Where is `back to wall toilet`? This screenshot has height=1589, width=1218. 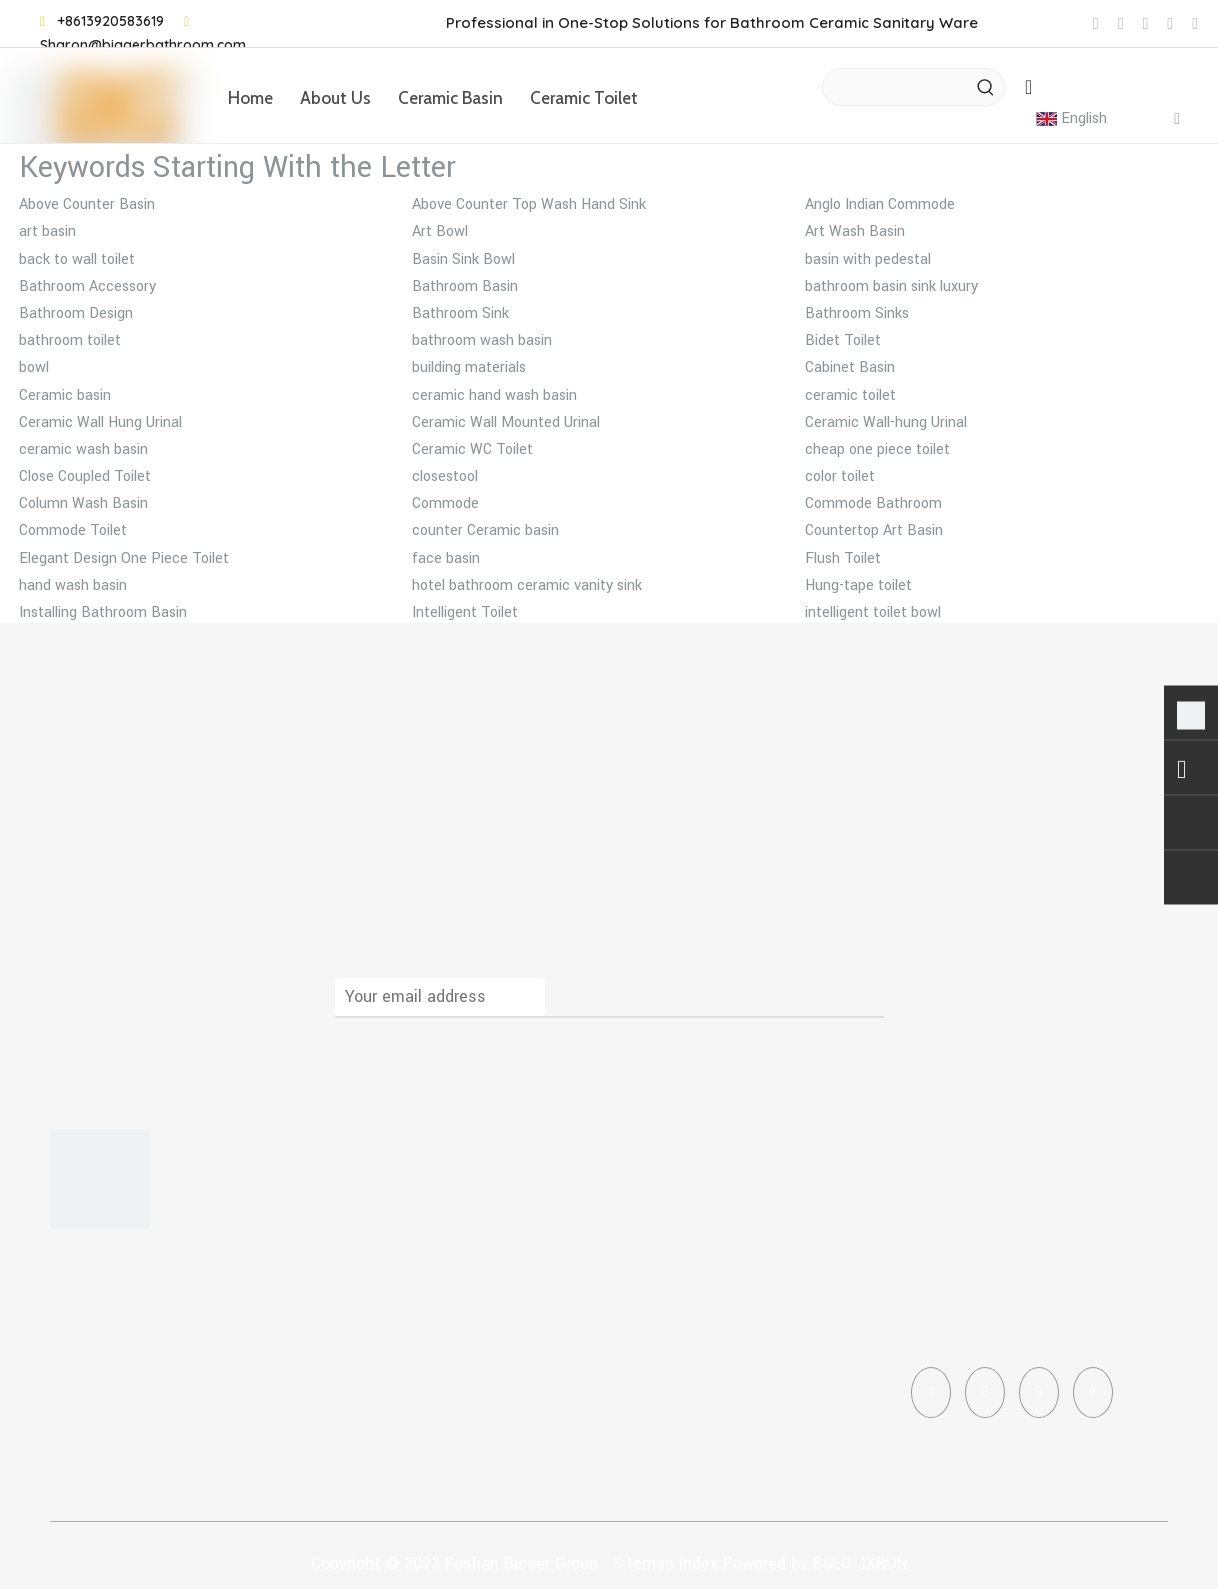
back to wall toilet is located at coordinates (77, 259).